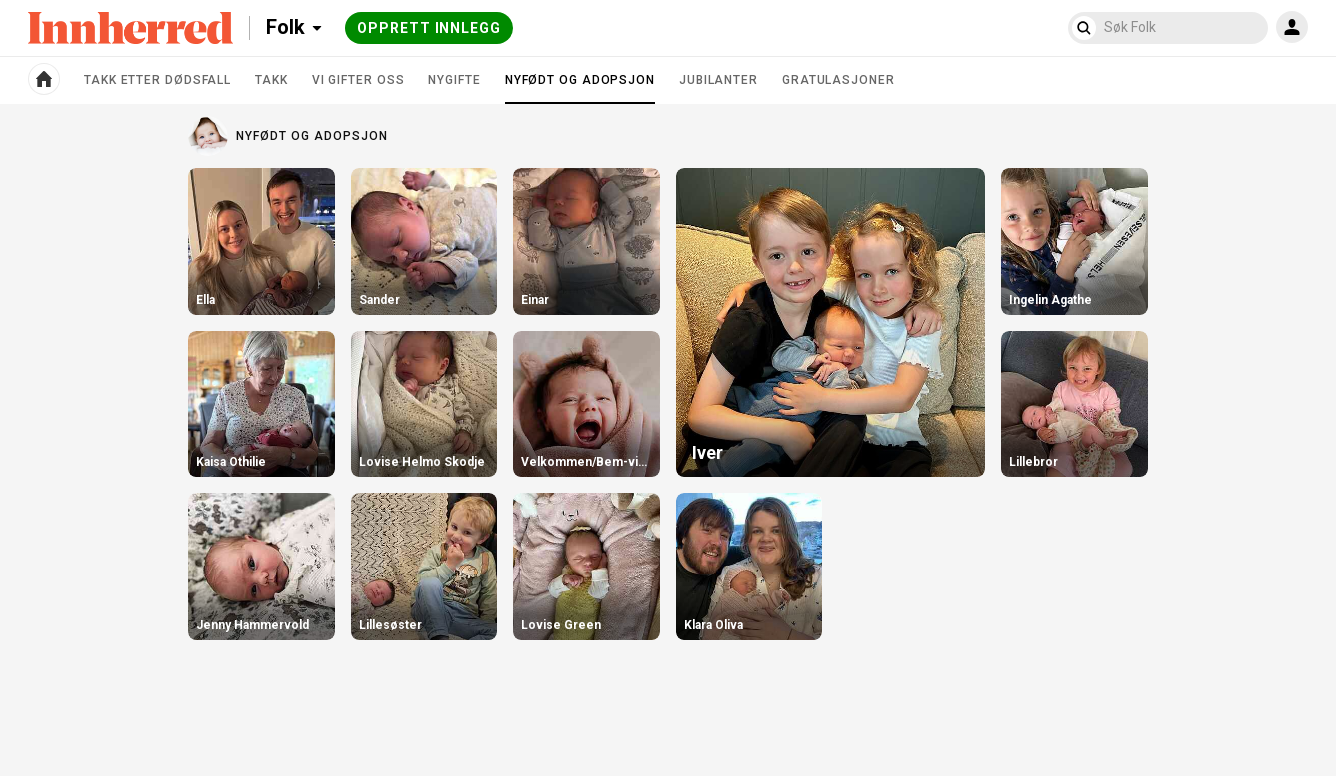 Image resolution: width=1336 pixels, height=776 pixels. What do you see at coordinates (358, 80) in the screenshot?
I see `Vi gifter oss` at bounding box center [358, 80].